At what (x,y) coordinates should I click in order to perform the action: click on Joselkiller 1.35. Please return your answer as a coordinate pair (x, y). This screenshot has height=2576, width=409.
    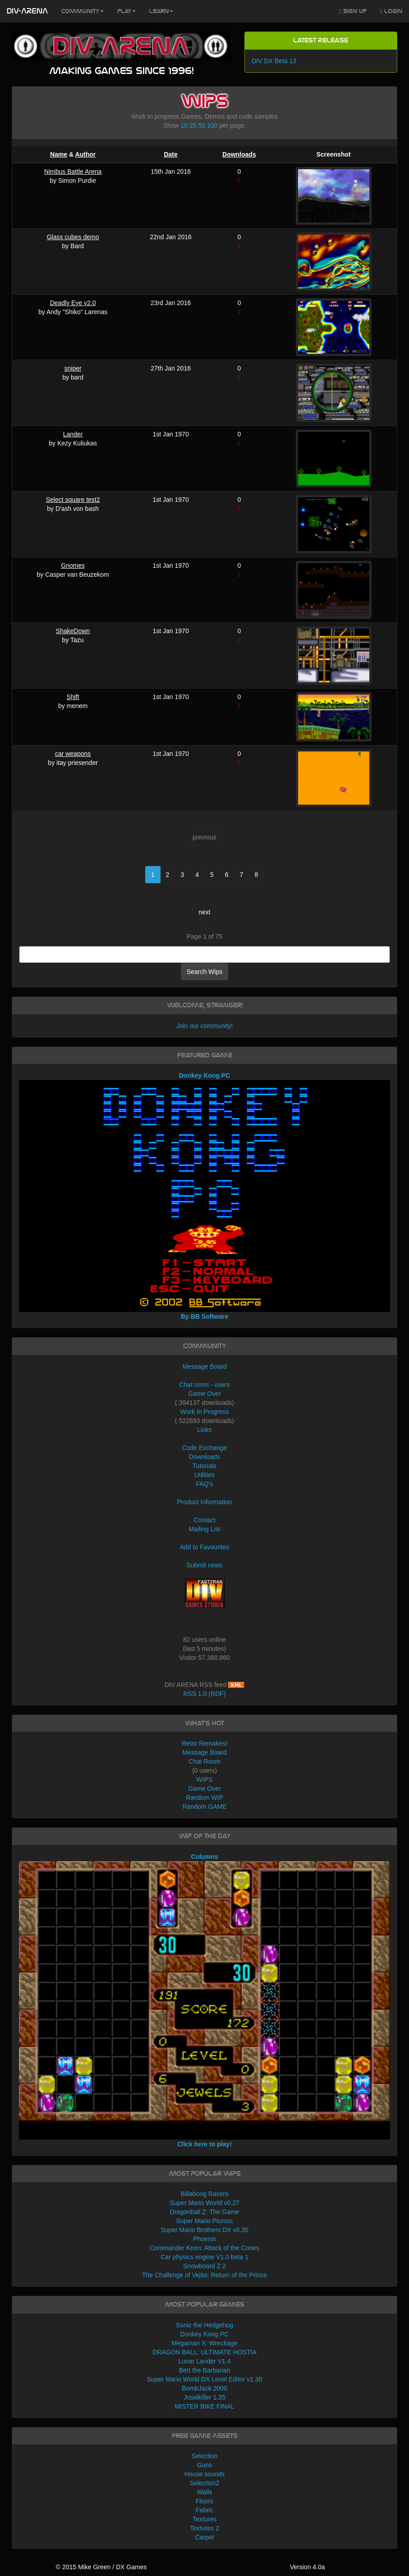
    Looking at the image, I should click on (204, 2397).